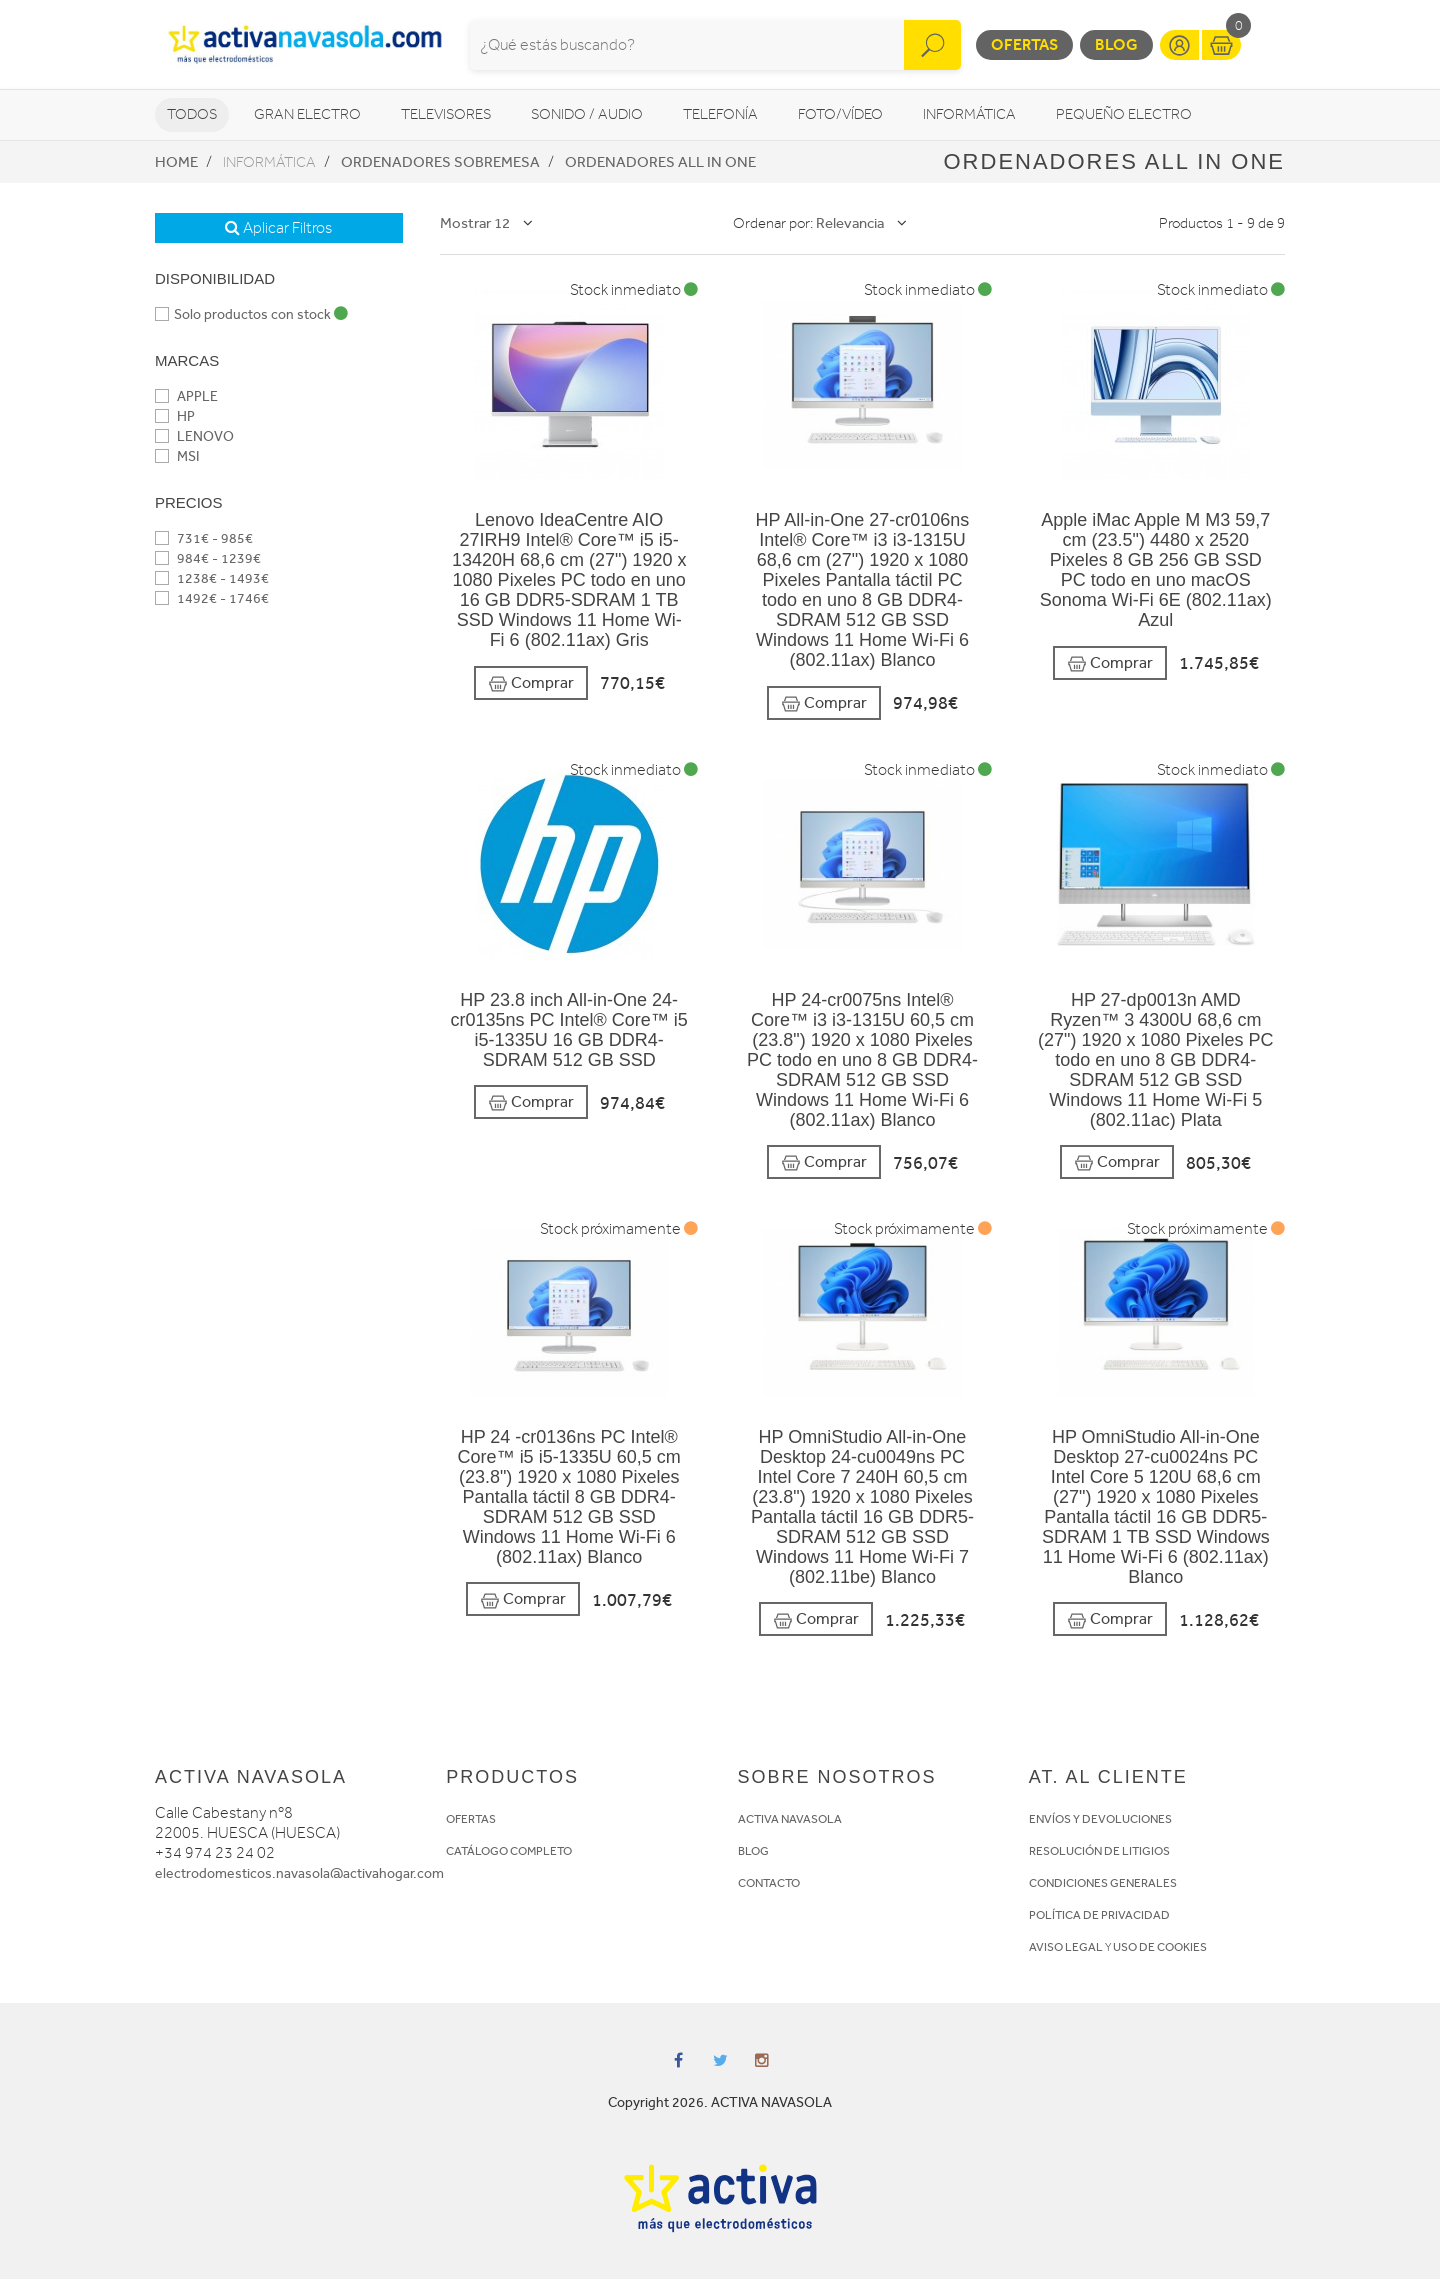 The image size is (1440, 2279). I want to click on Pequeño Electro, so click(1124, 114).